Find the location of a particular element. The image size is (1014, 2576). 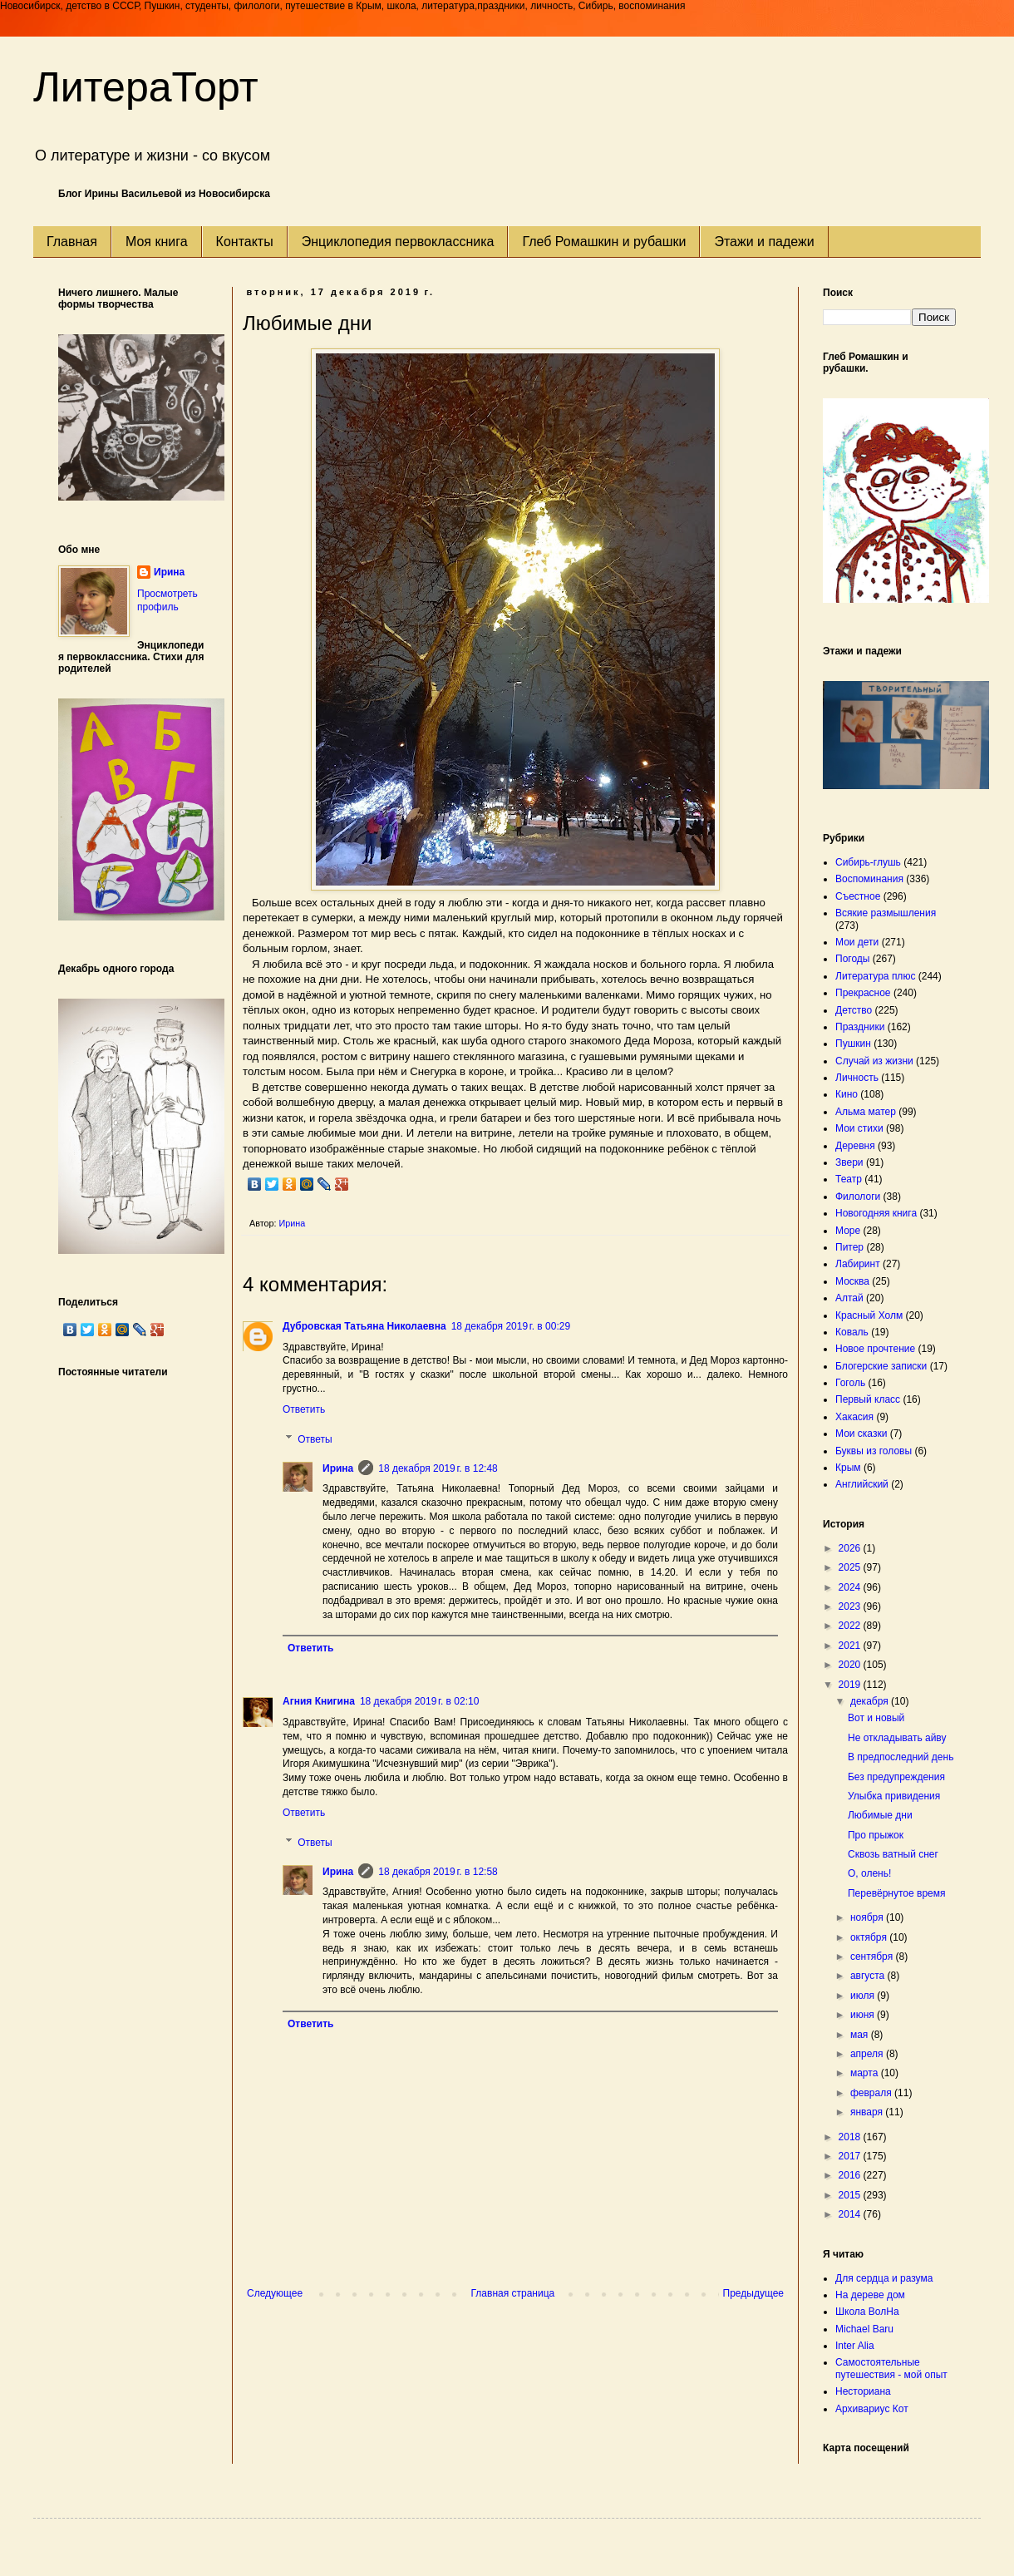

Москва is located at coordinates (852, 1281).